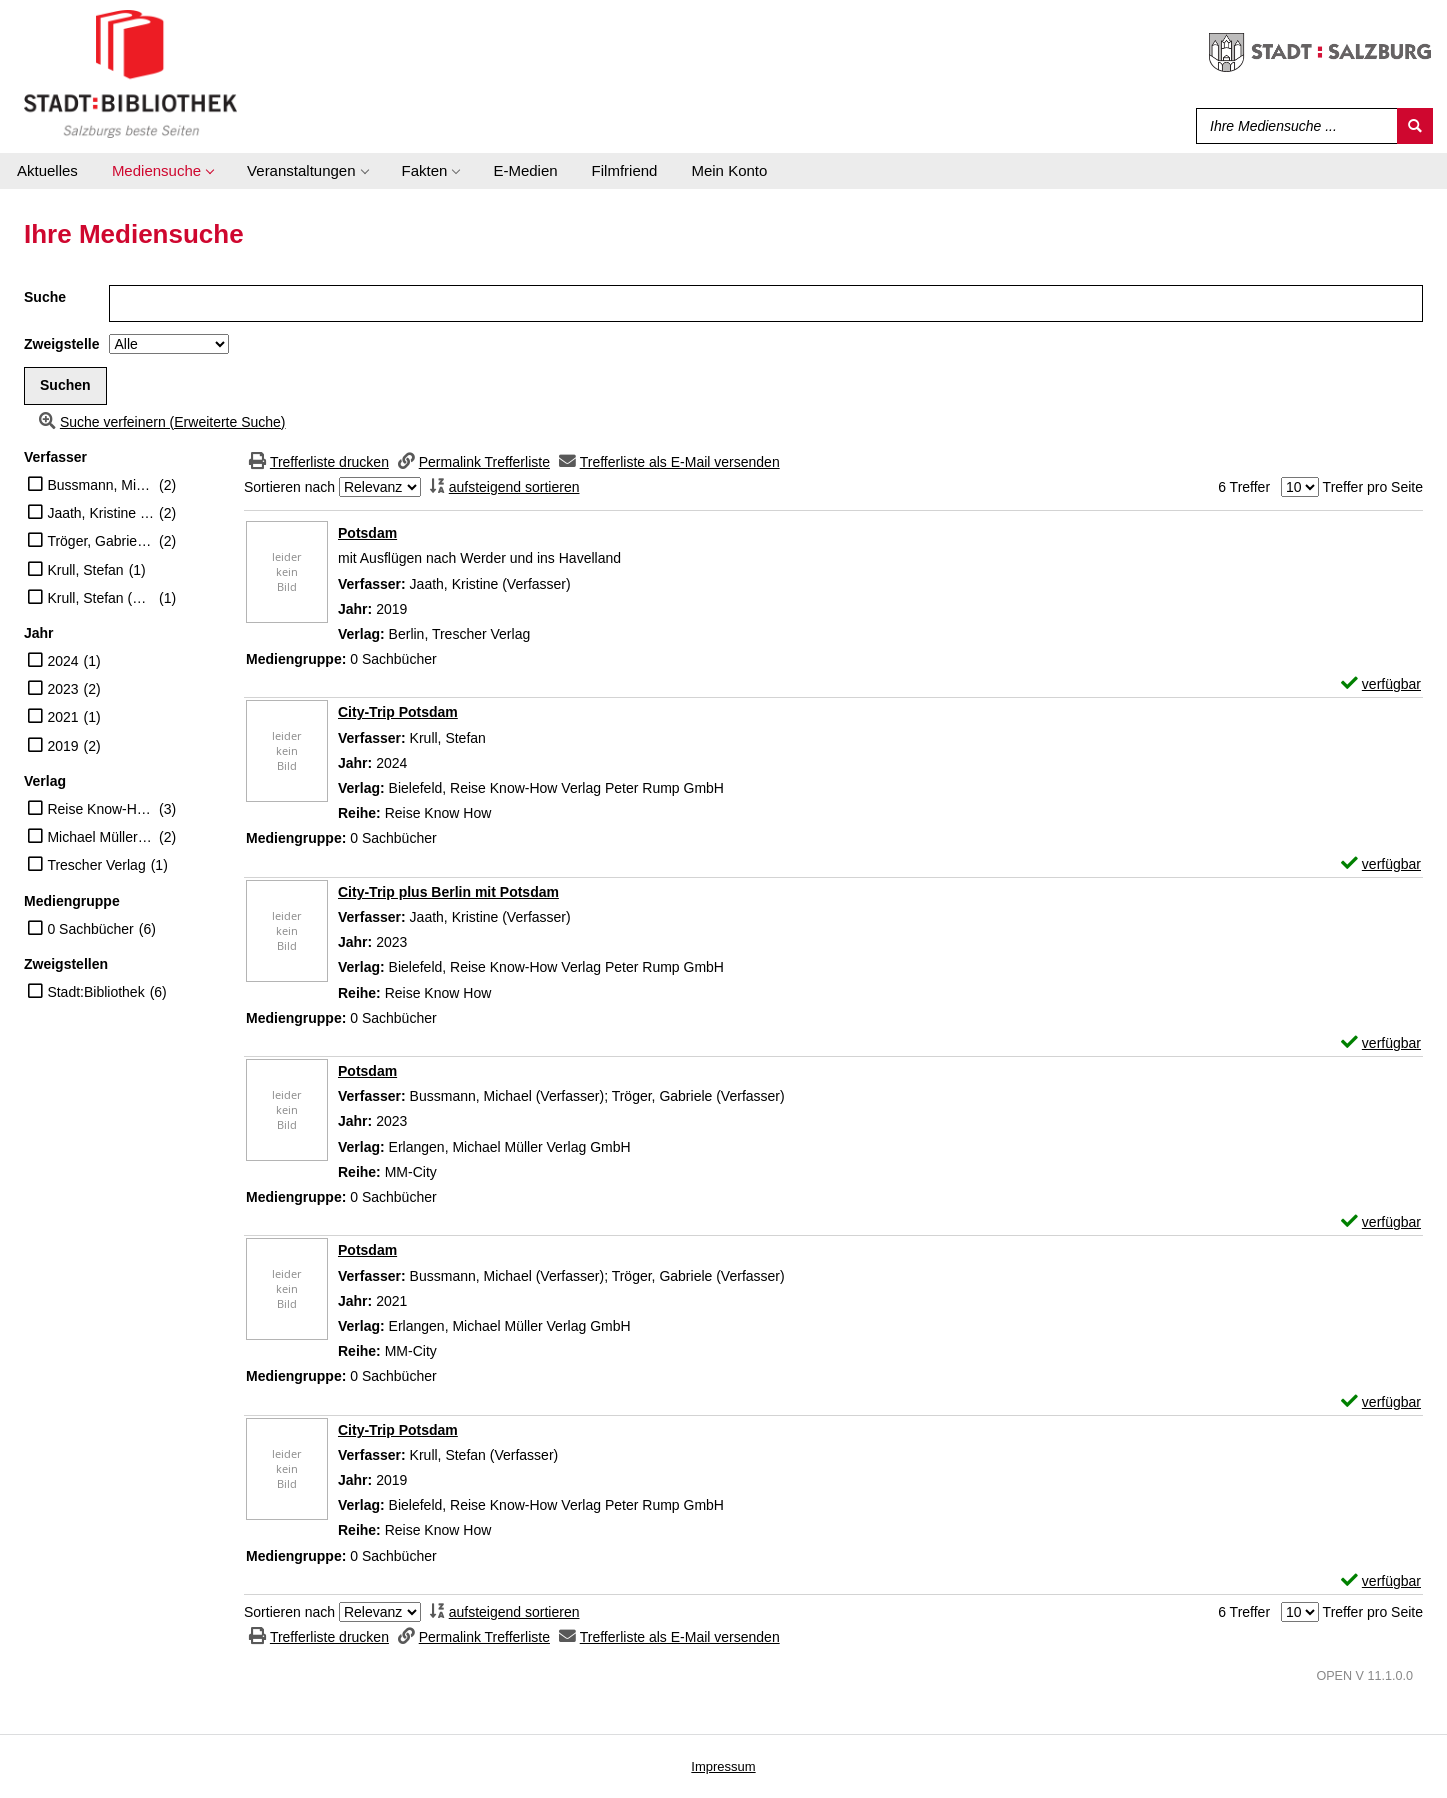 This screenshot has height=1798, width=1447. Describe the element at coordinates (96, 865) in the screenshot. I see `Trescher Verlag` at that location.